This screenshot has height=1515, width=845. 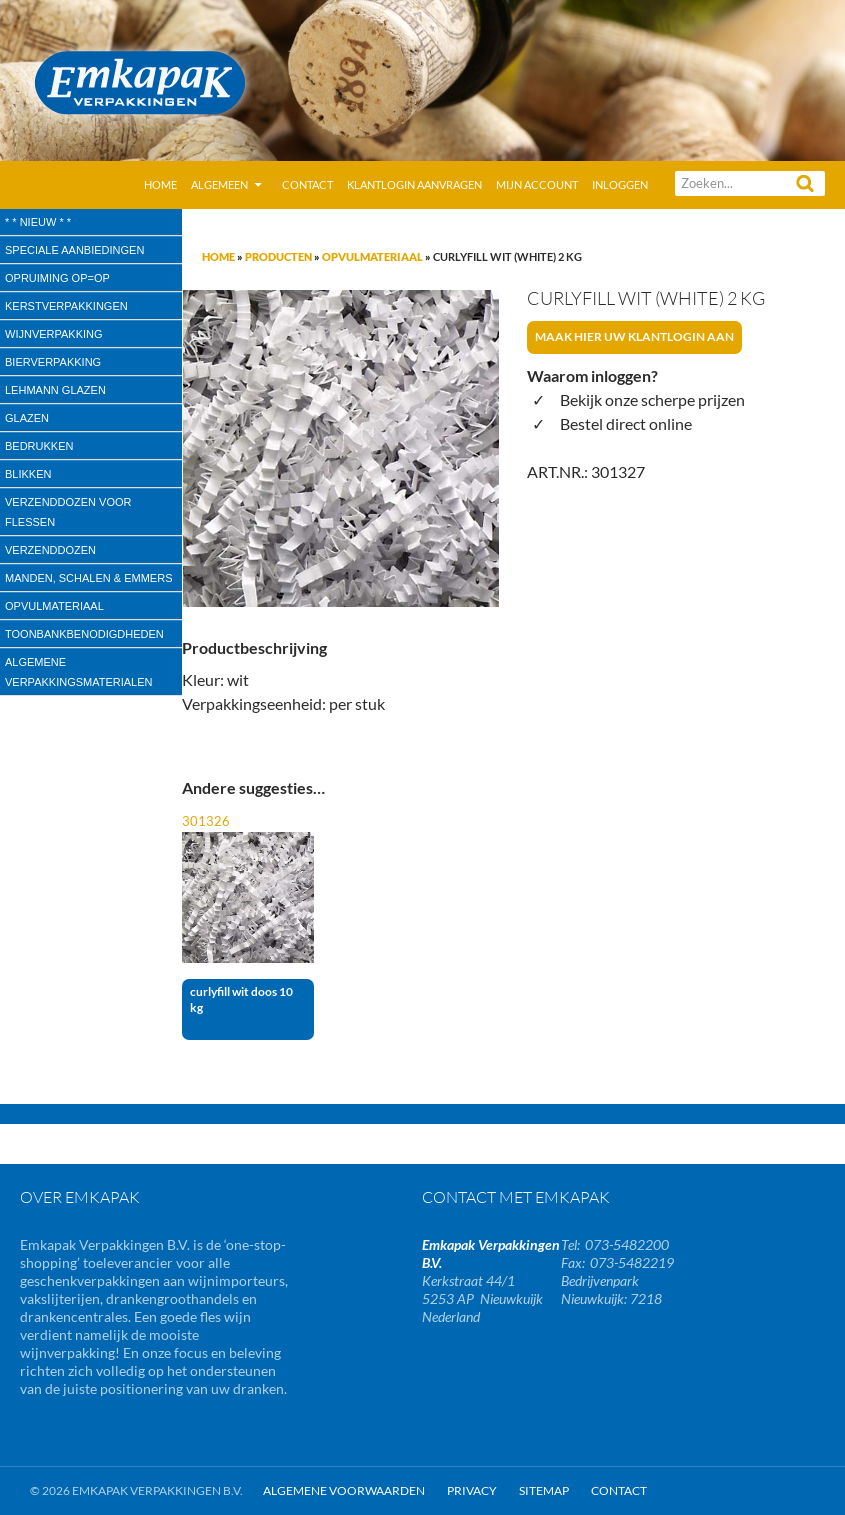 What do you see at coordinates (620, 184) in the screenshot?
I see `Inloggen` at bounding box center [620, 184].